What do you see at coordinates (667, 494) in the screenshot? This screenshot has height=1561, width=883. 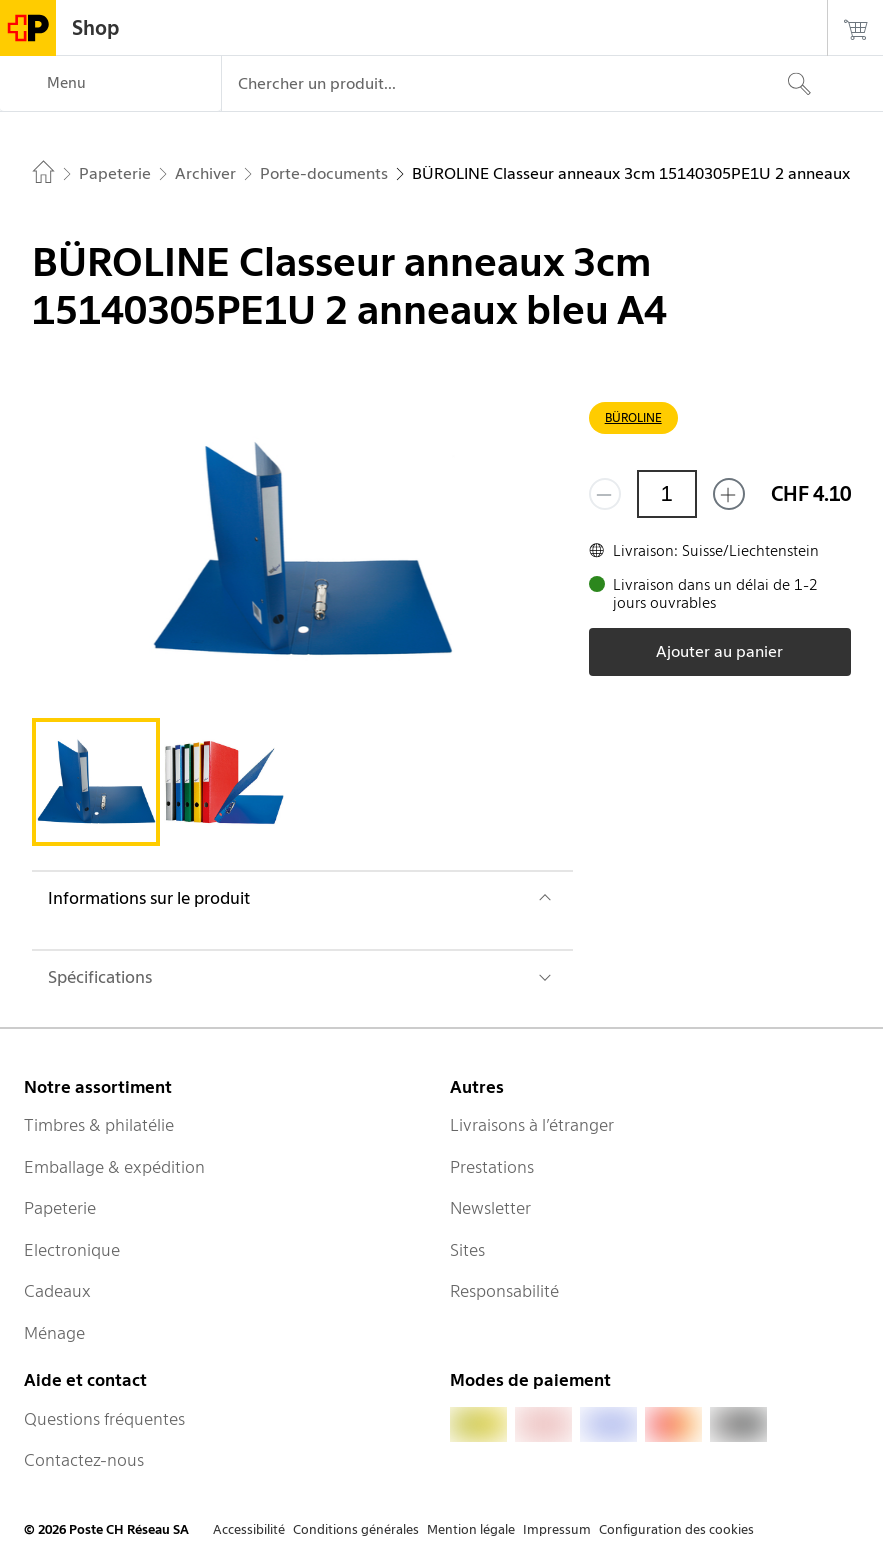 I see `[Quantité]` at bounding box center [667, 494].